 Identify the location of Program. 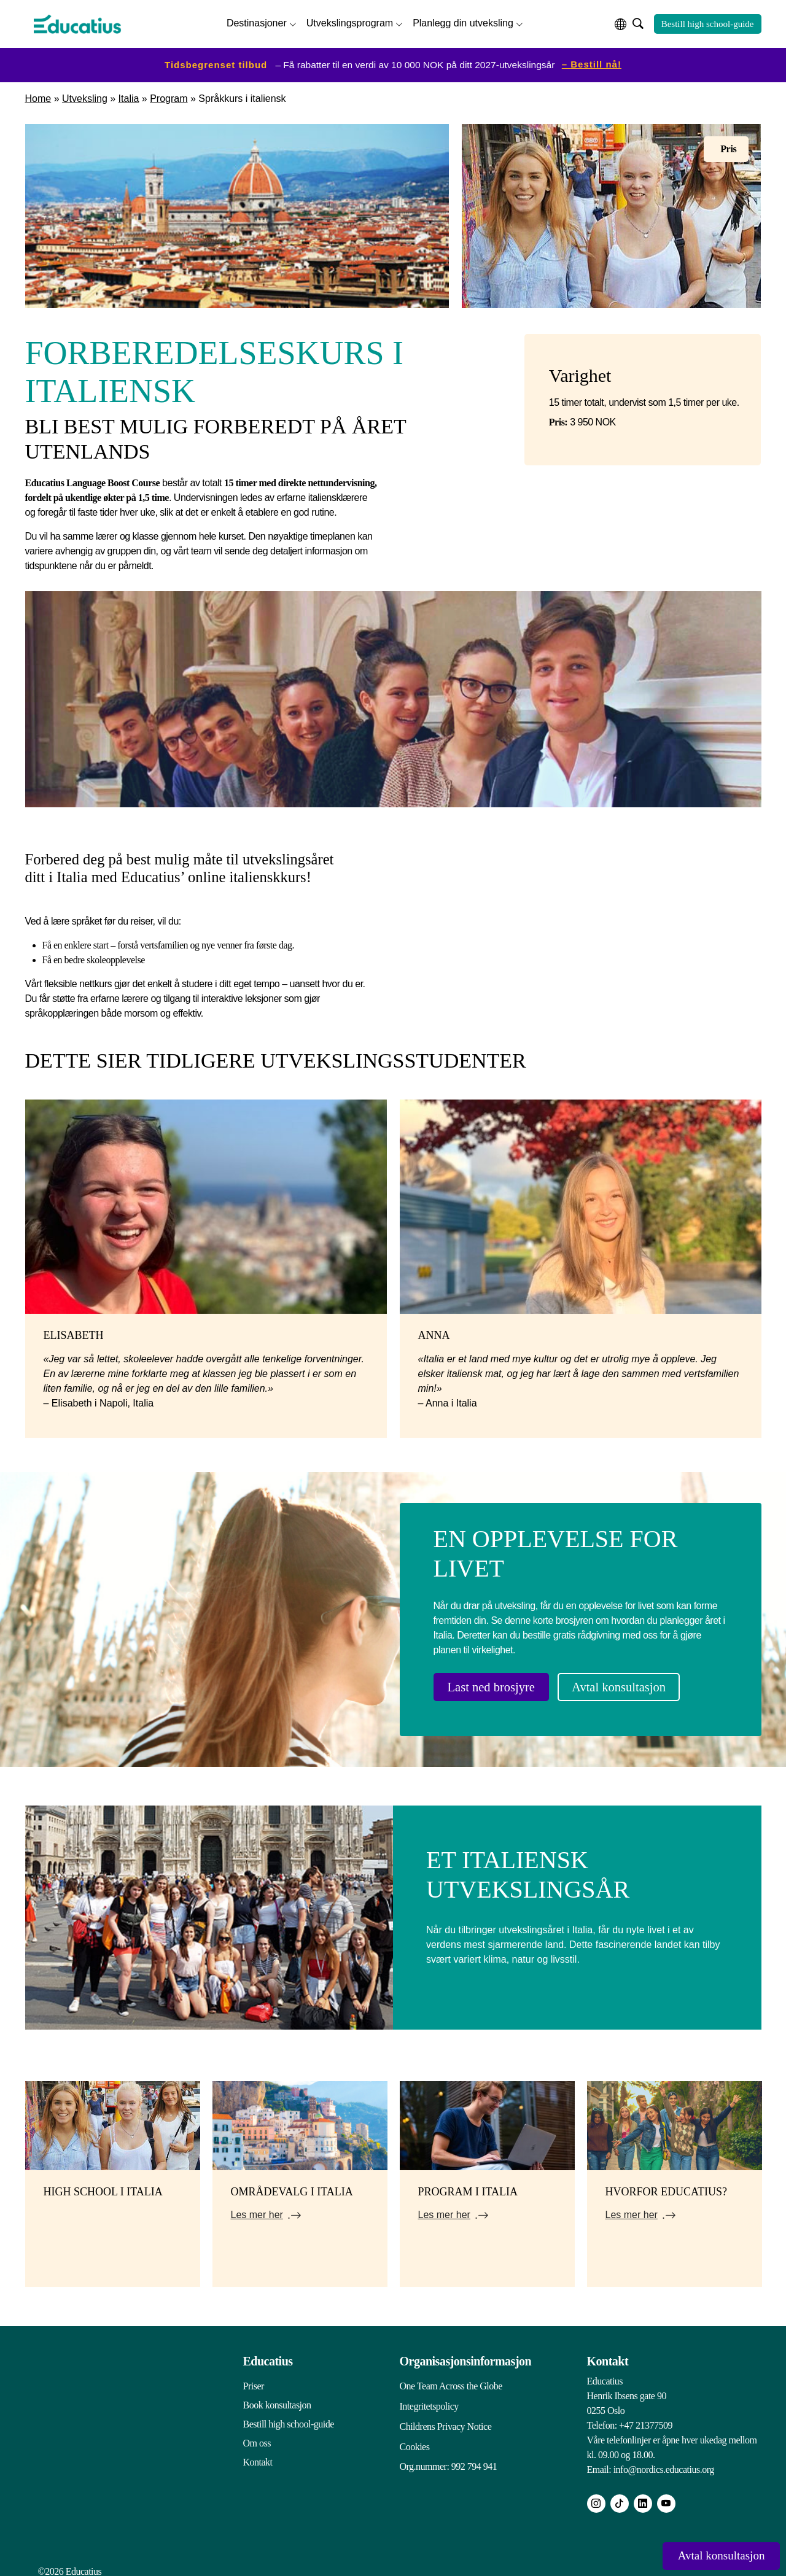
(168, 96).